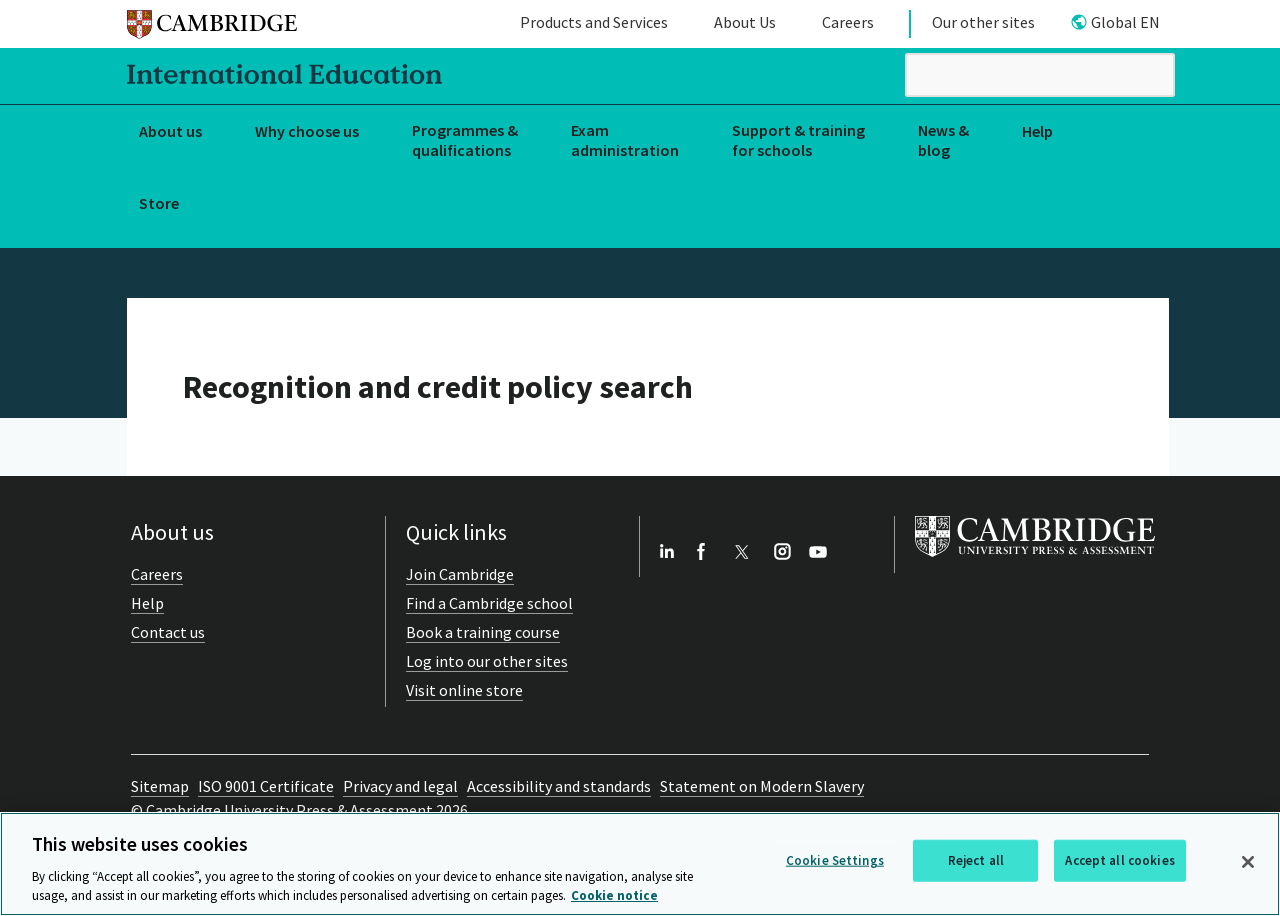  I want to click on About us, so click(170, 131).